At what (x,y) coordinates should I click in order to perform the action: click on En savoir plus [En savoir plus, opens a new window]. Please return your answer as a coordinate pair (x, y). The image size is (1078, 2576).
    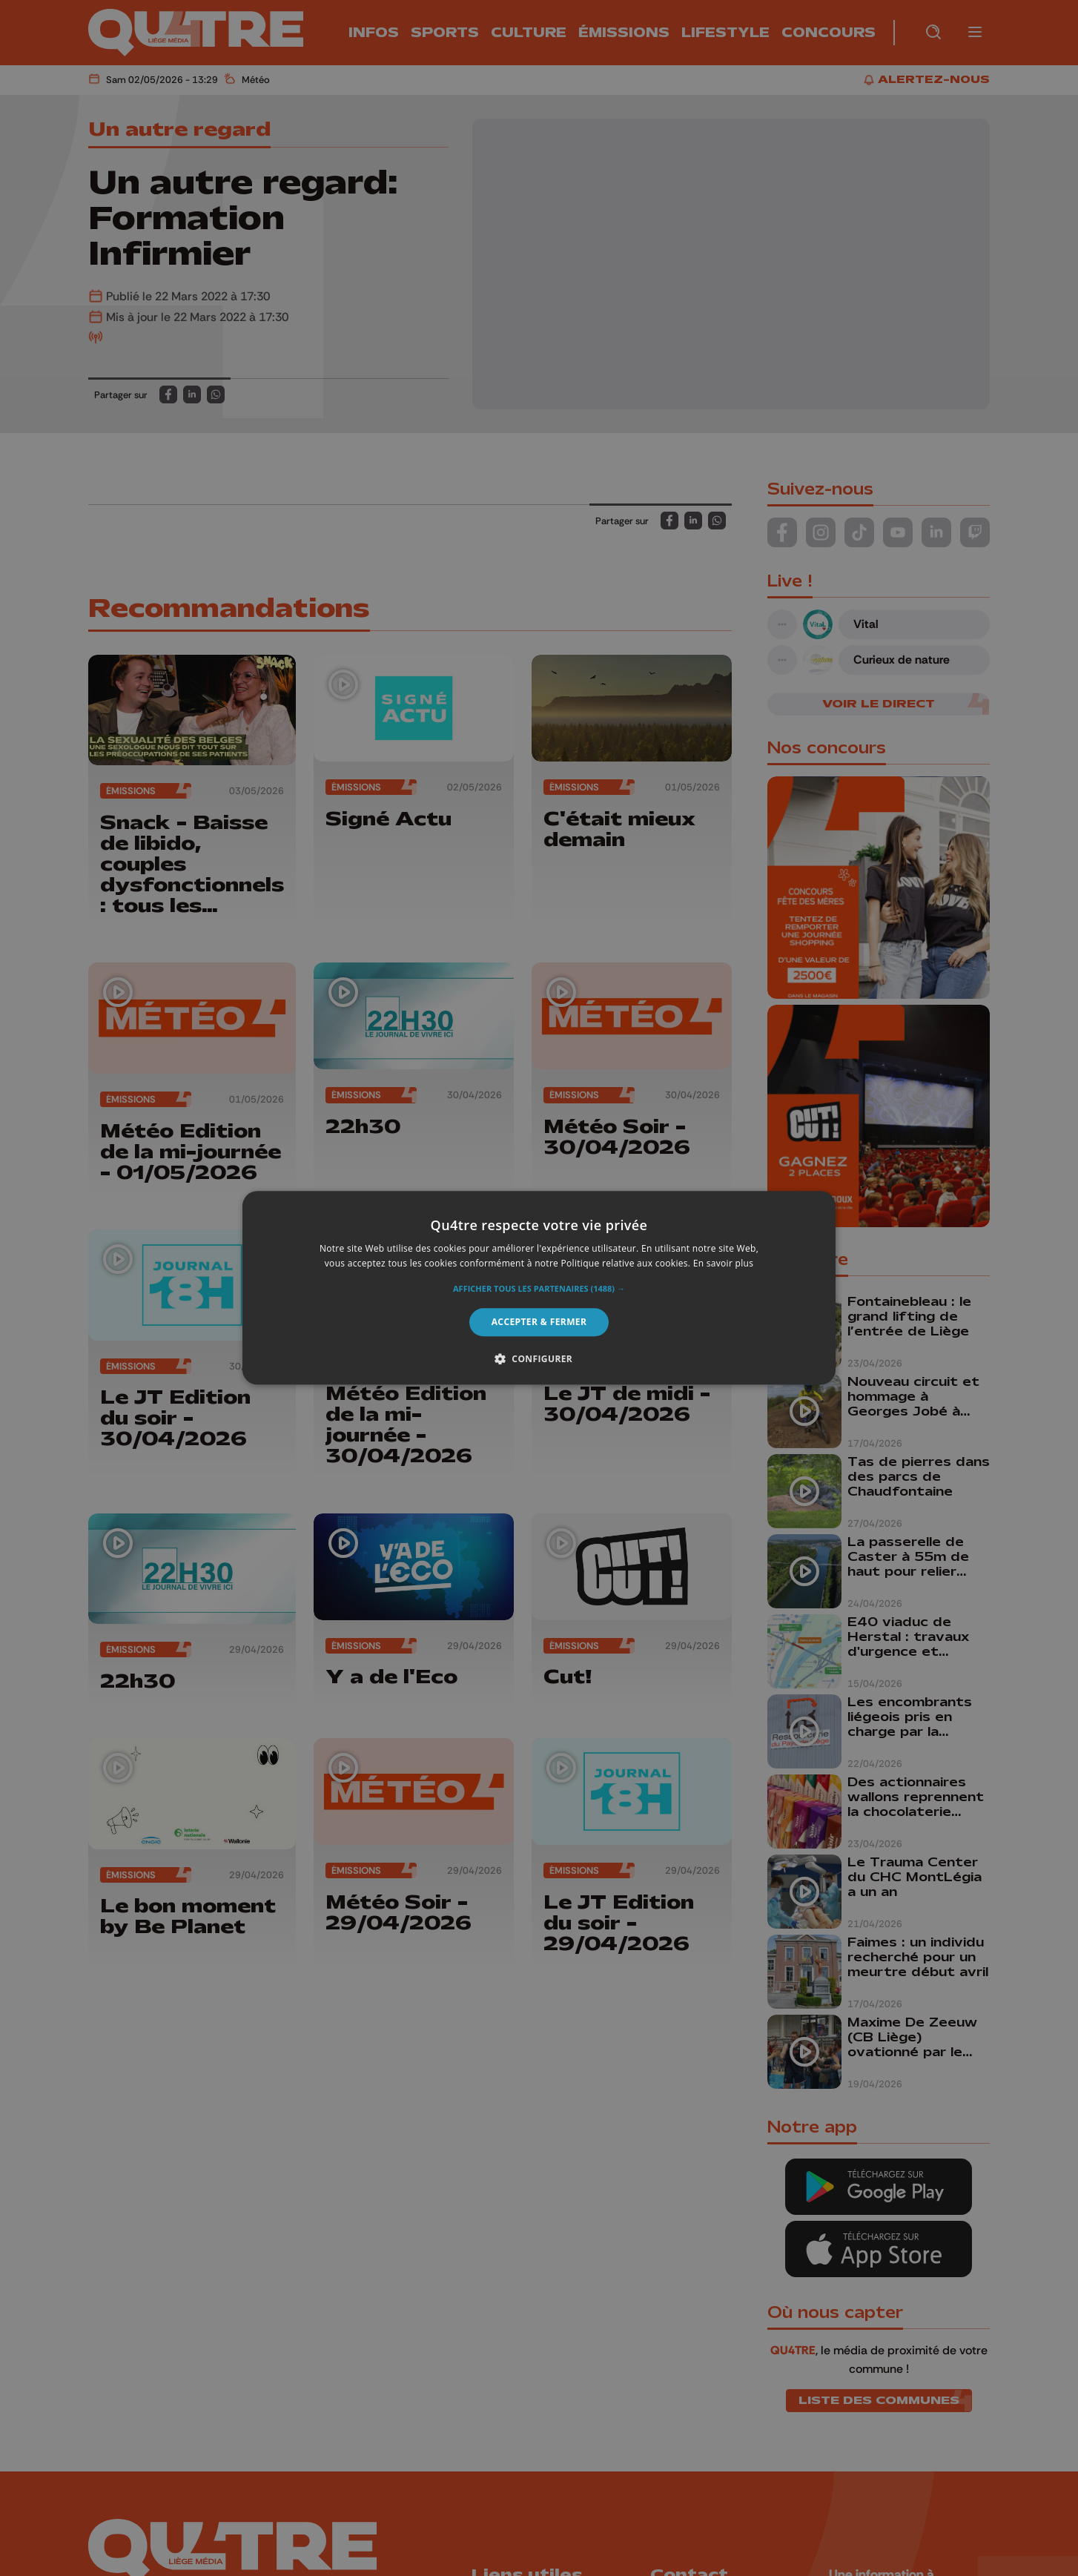
    Looking at the image, I should click on (723, 1264).